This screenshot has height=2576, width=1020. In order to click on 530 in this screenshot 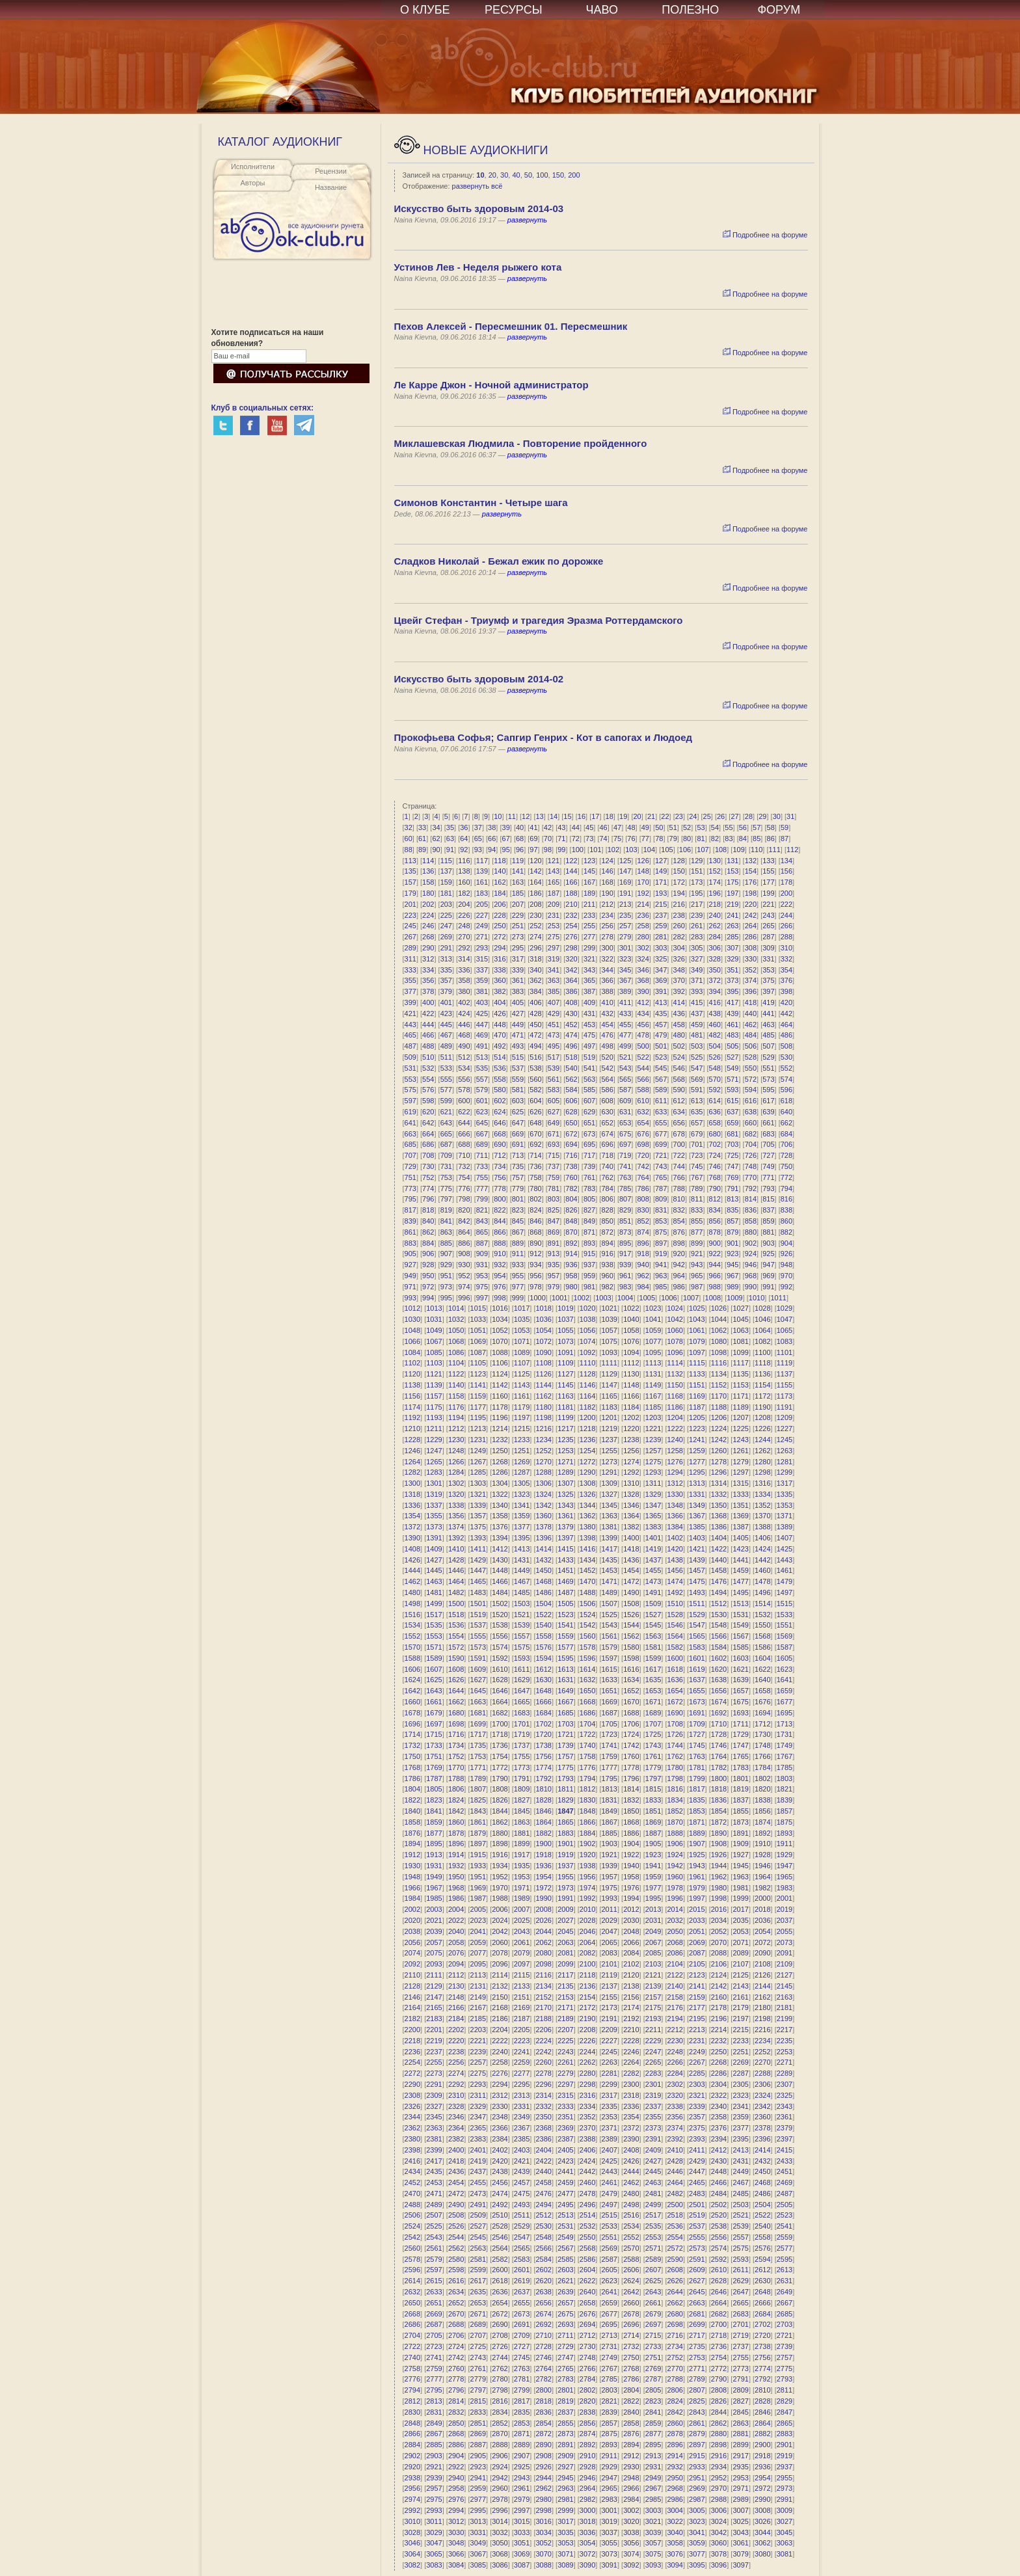, I will do `click(786, 1057)`.